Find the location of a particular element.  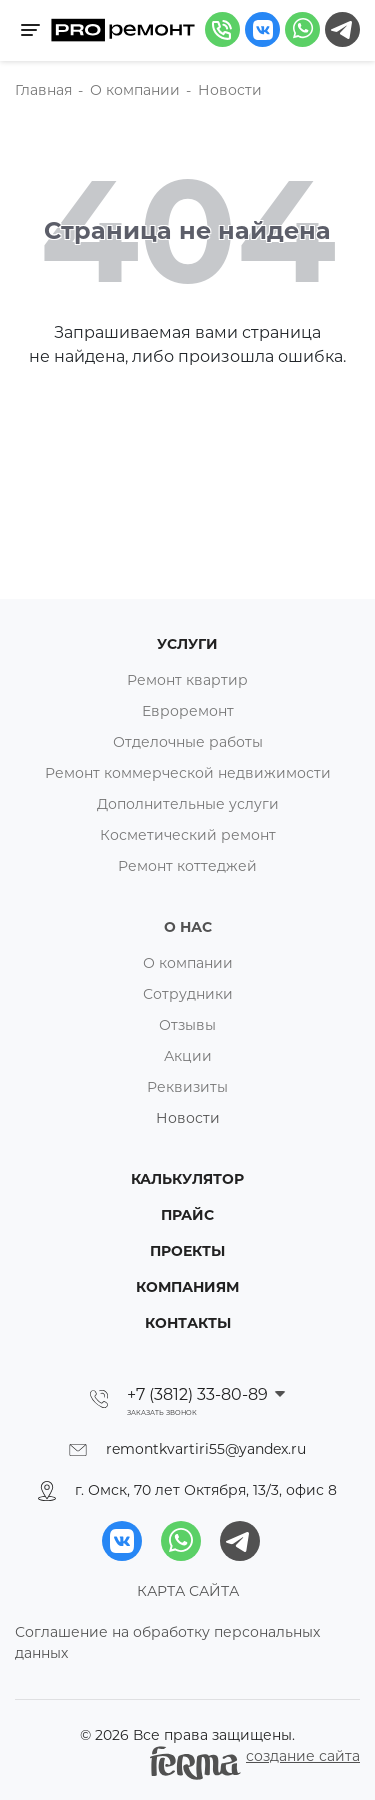

Дополнительные услуги is located at coordinates (188, 804).